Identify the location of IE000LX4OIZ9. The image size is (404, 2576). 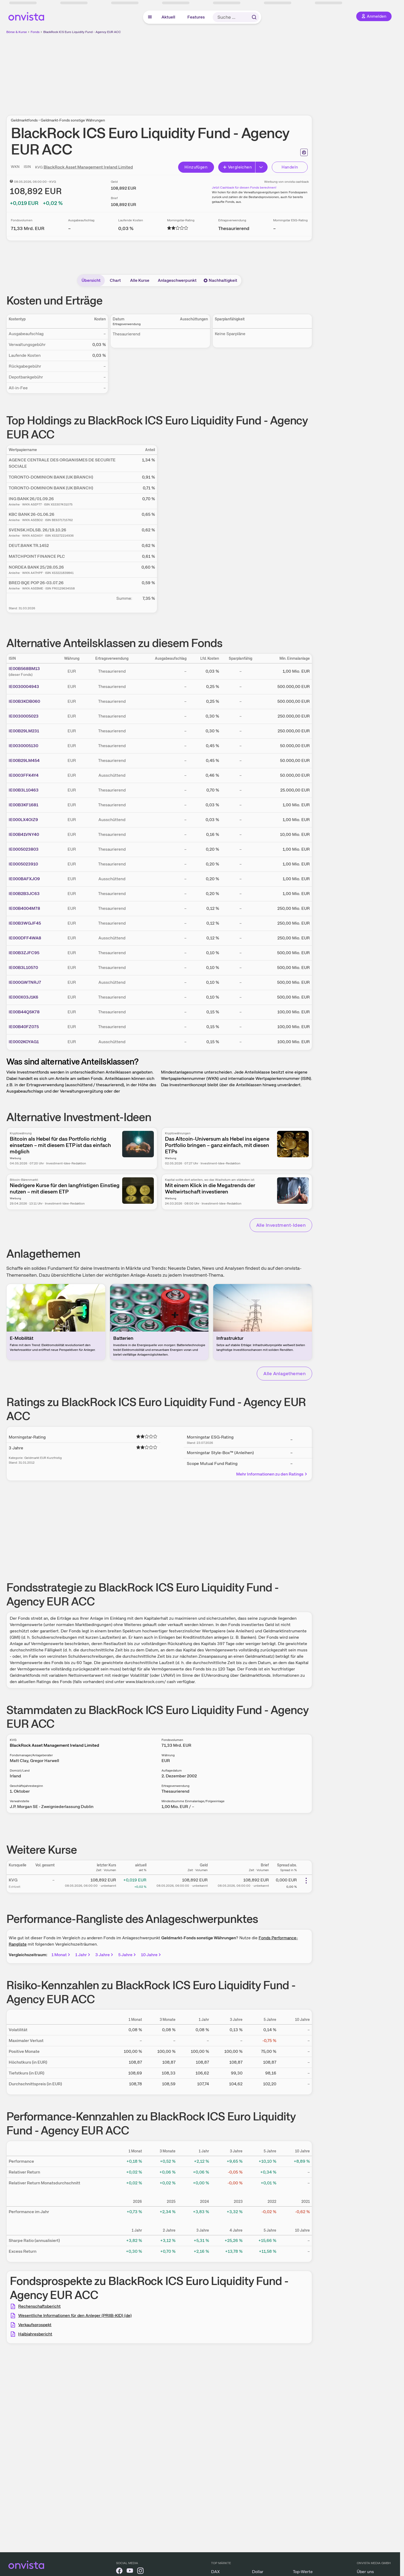
(23, 819).